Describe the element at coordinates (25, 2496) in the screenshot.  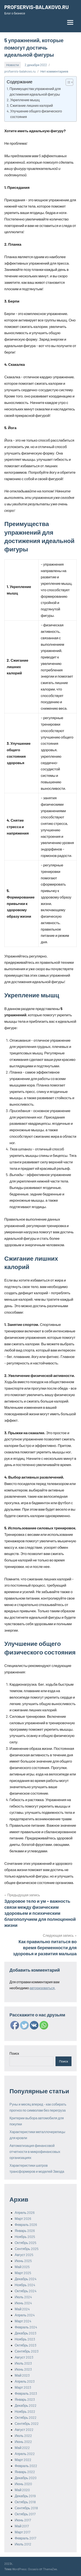
I see `Декабрь 2019` at that location.